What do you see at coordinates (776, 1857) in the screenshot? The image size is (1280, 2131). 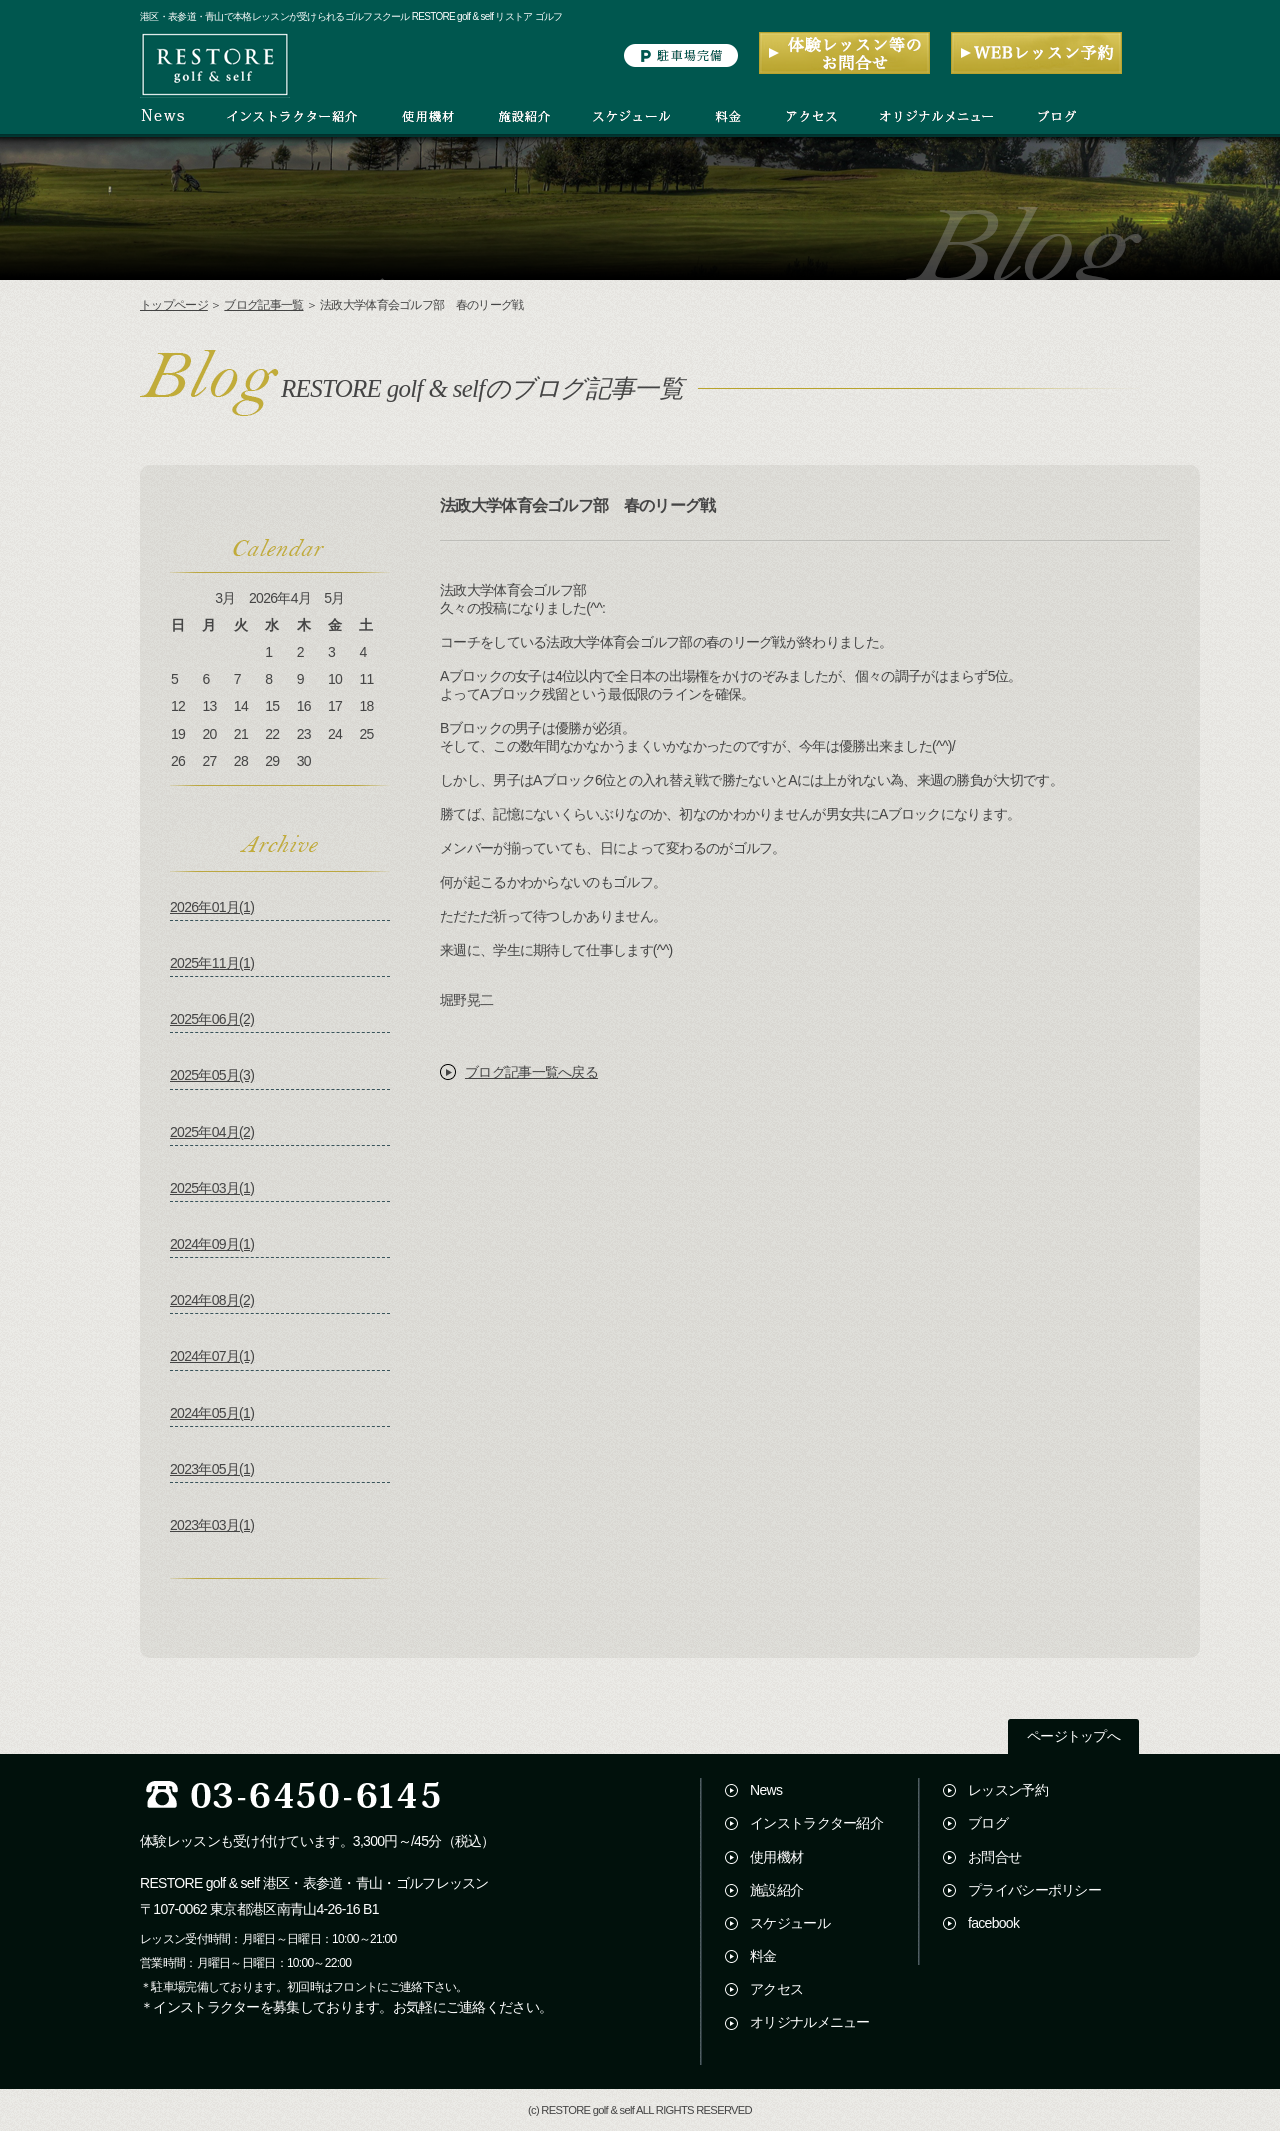 I see `使用機材` at bounding box center [776, 1857].